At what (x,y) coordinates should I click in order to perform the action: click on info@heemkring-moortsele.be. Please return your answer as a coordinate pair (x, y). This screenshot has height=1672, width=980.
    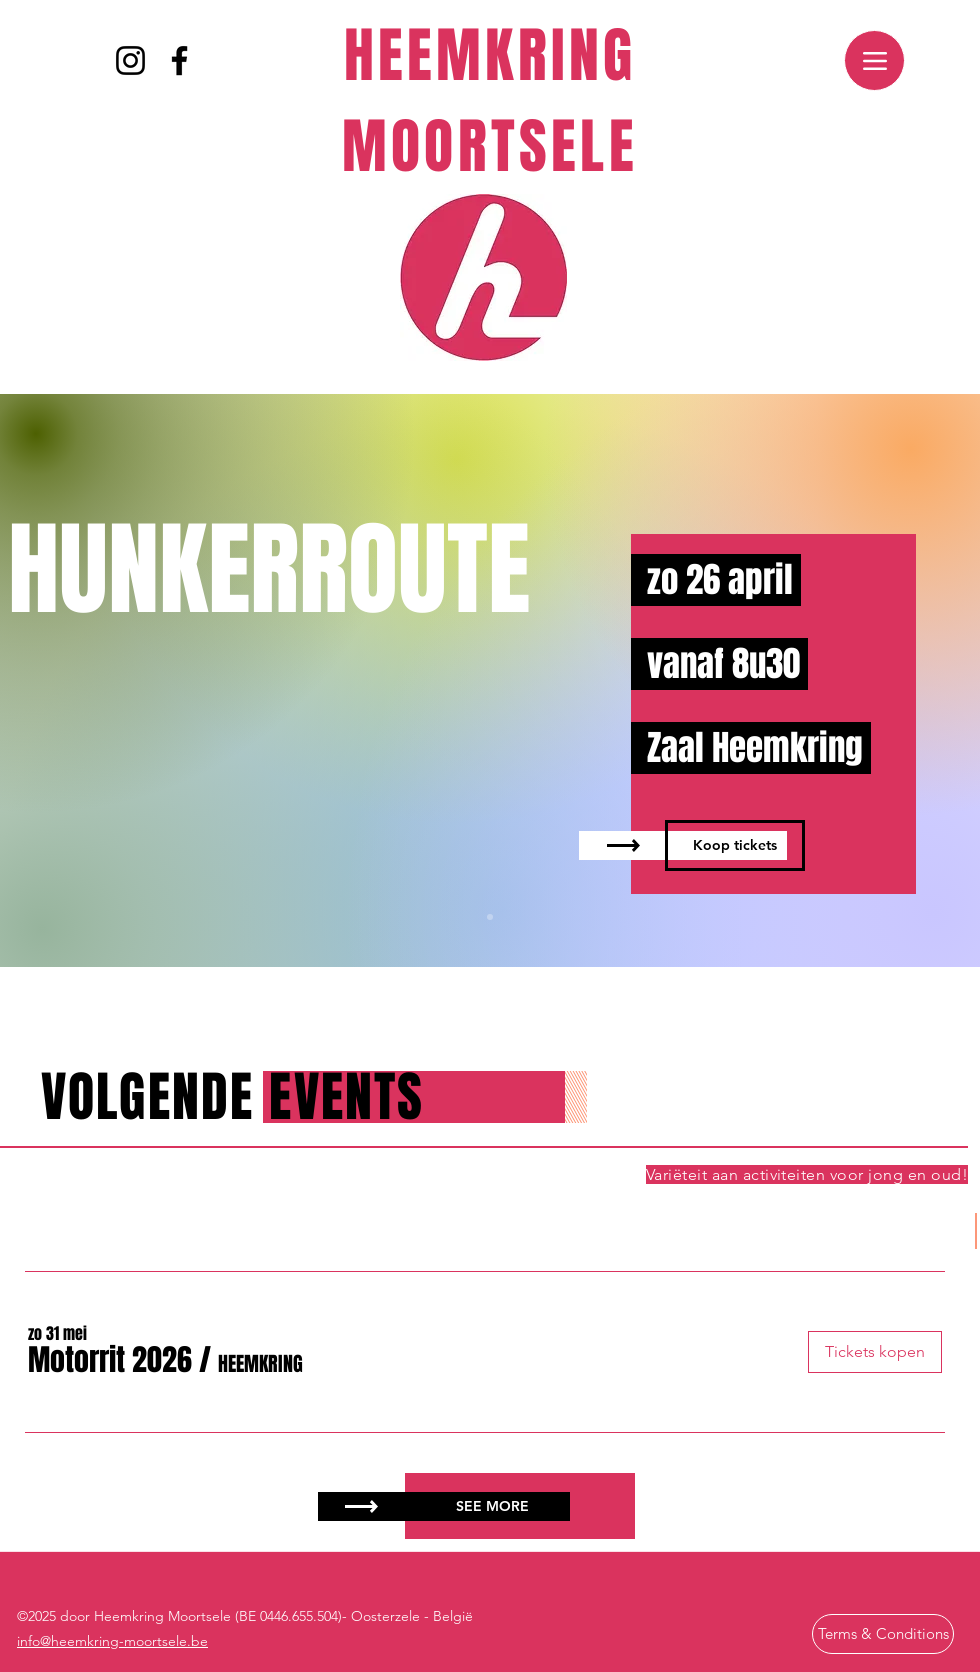
    Looking at the image, I should click on (112, 1641).